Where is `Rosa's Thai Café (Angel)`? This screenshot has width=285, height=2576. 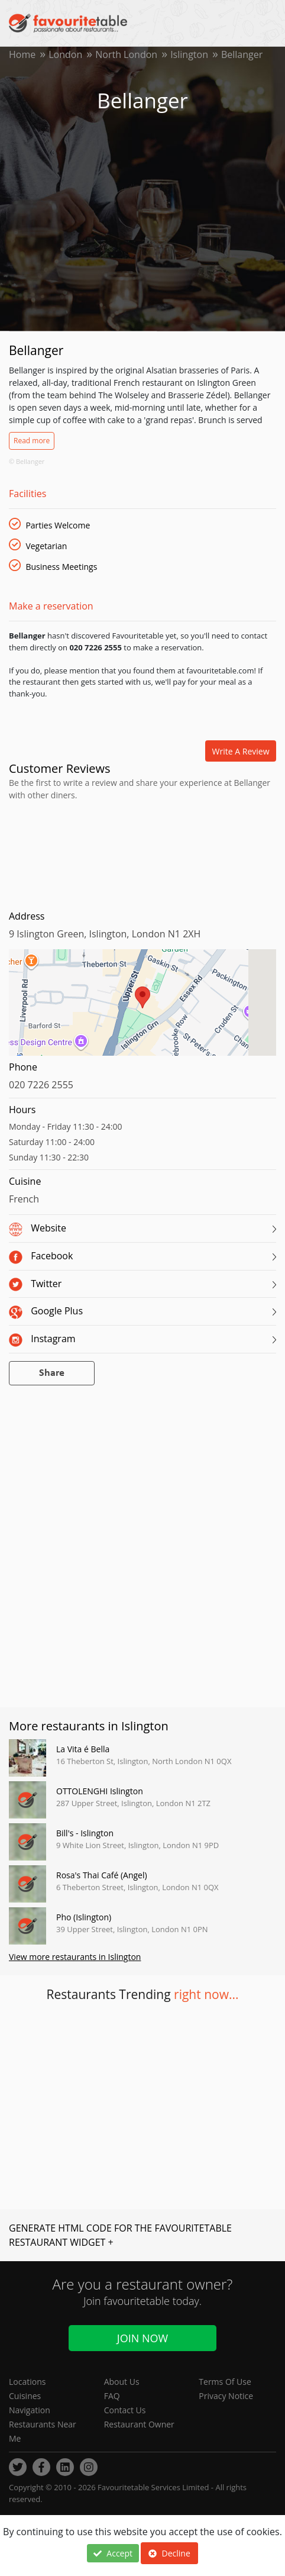
Rosa's Thai Café (Angel) is located at coordinates (101, 1875).